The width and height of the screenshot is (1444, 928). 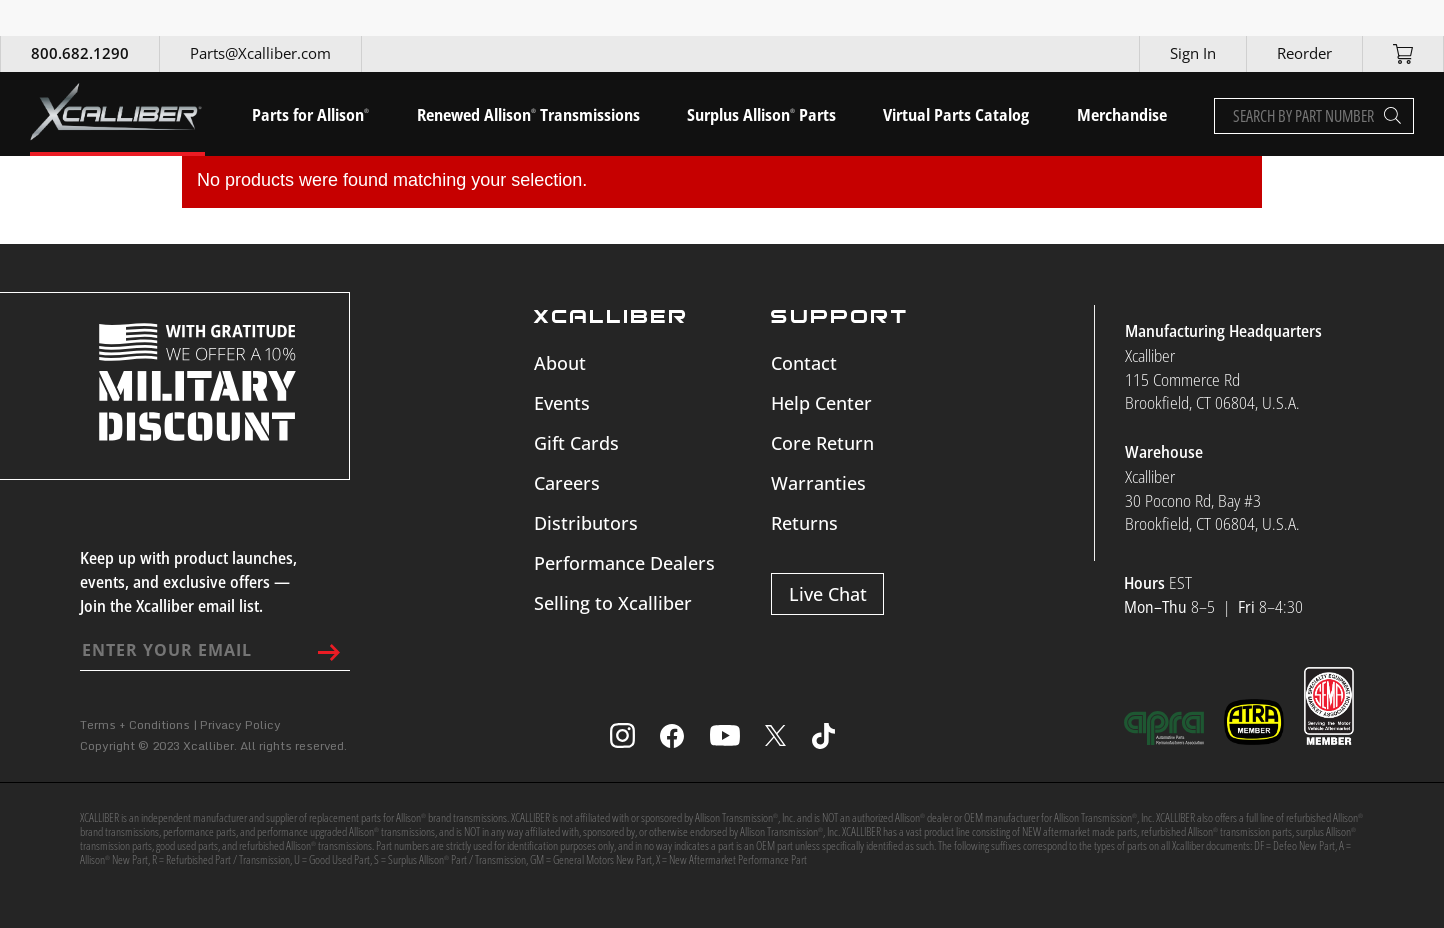 What do you see at coordinates (828, 594) in the screenshot?
I see `Live Chat` at bounding box center [828, 594].